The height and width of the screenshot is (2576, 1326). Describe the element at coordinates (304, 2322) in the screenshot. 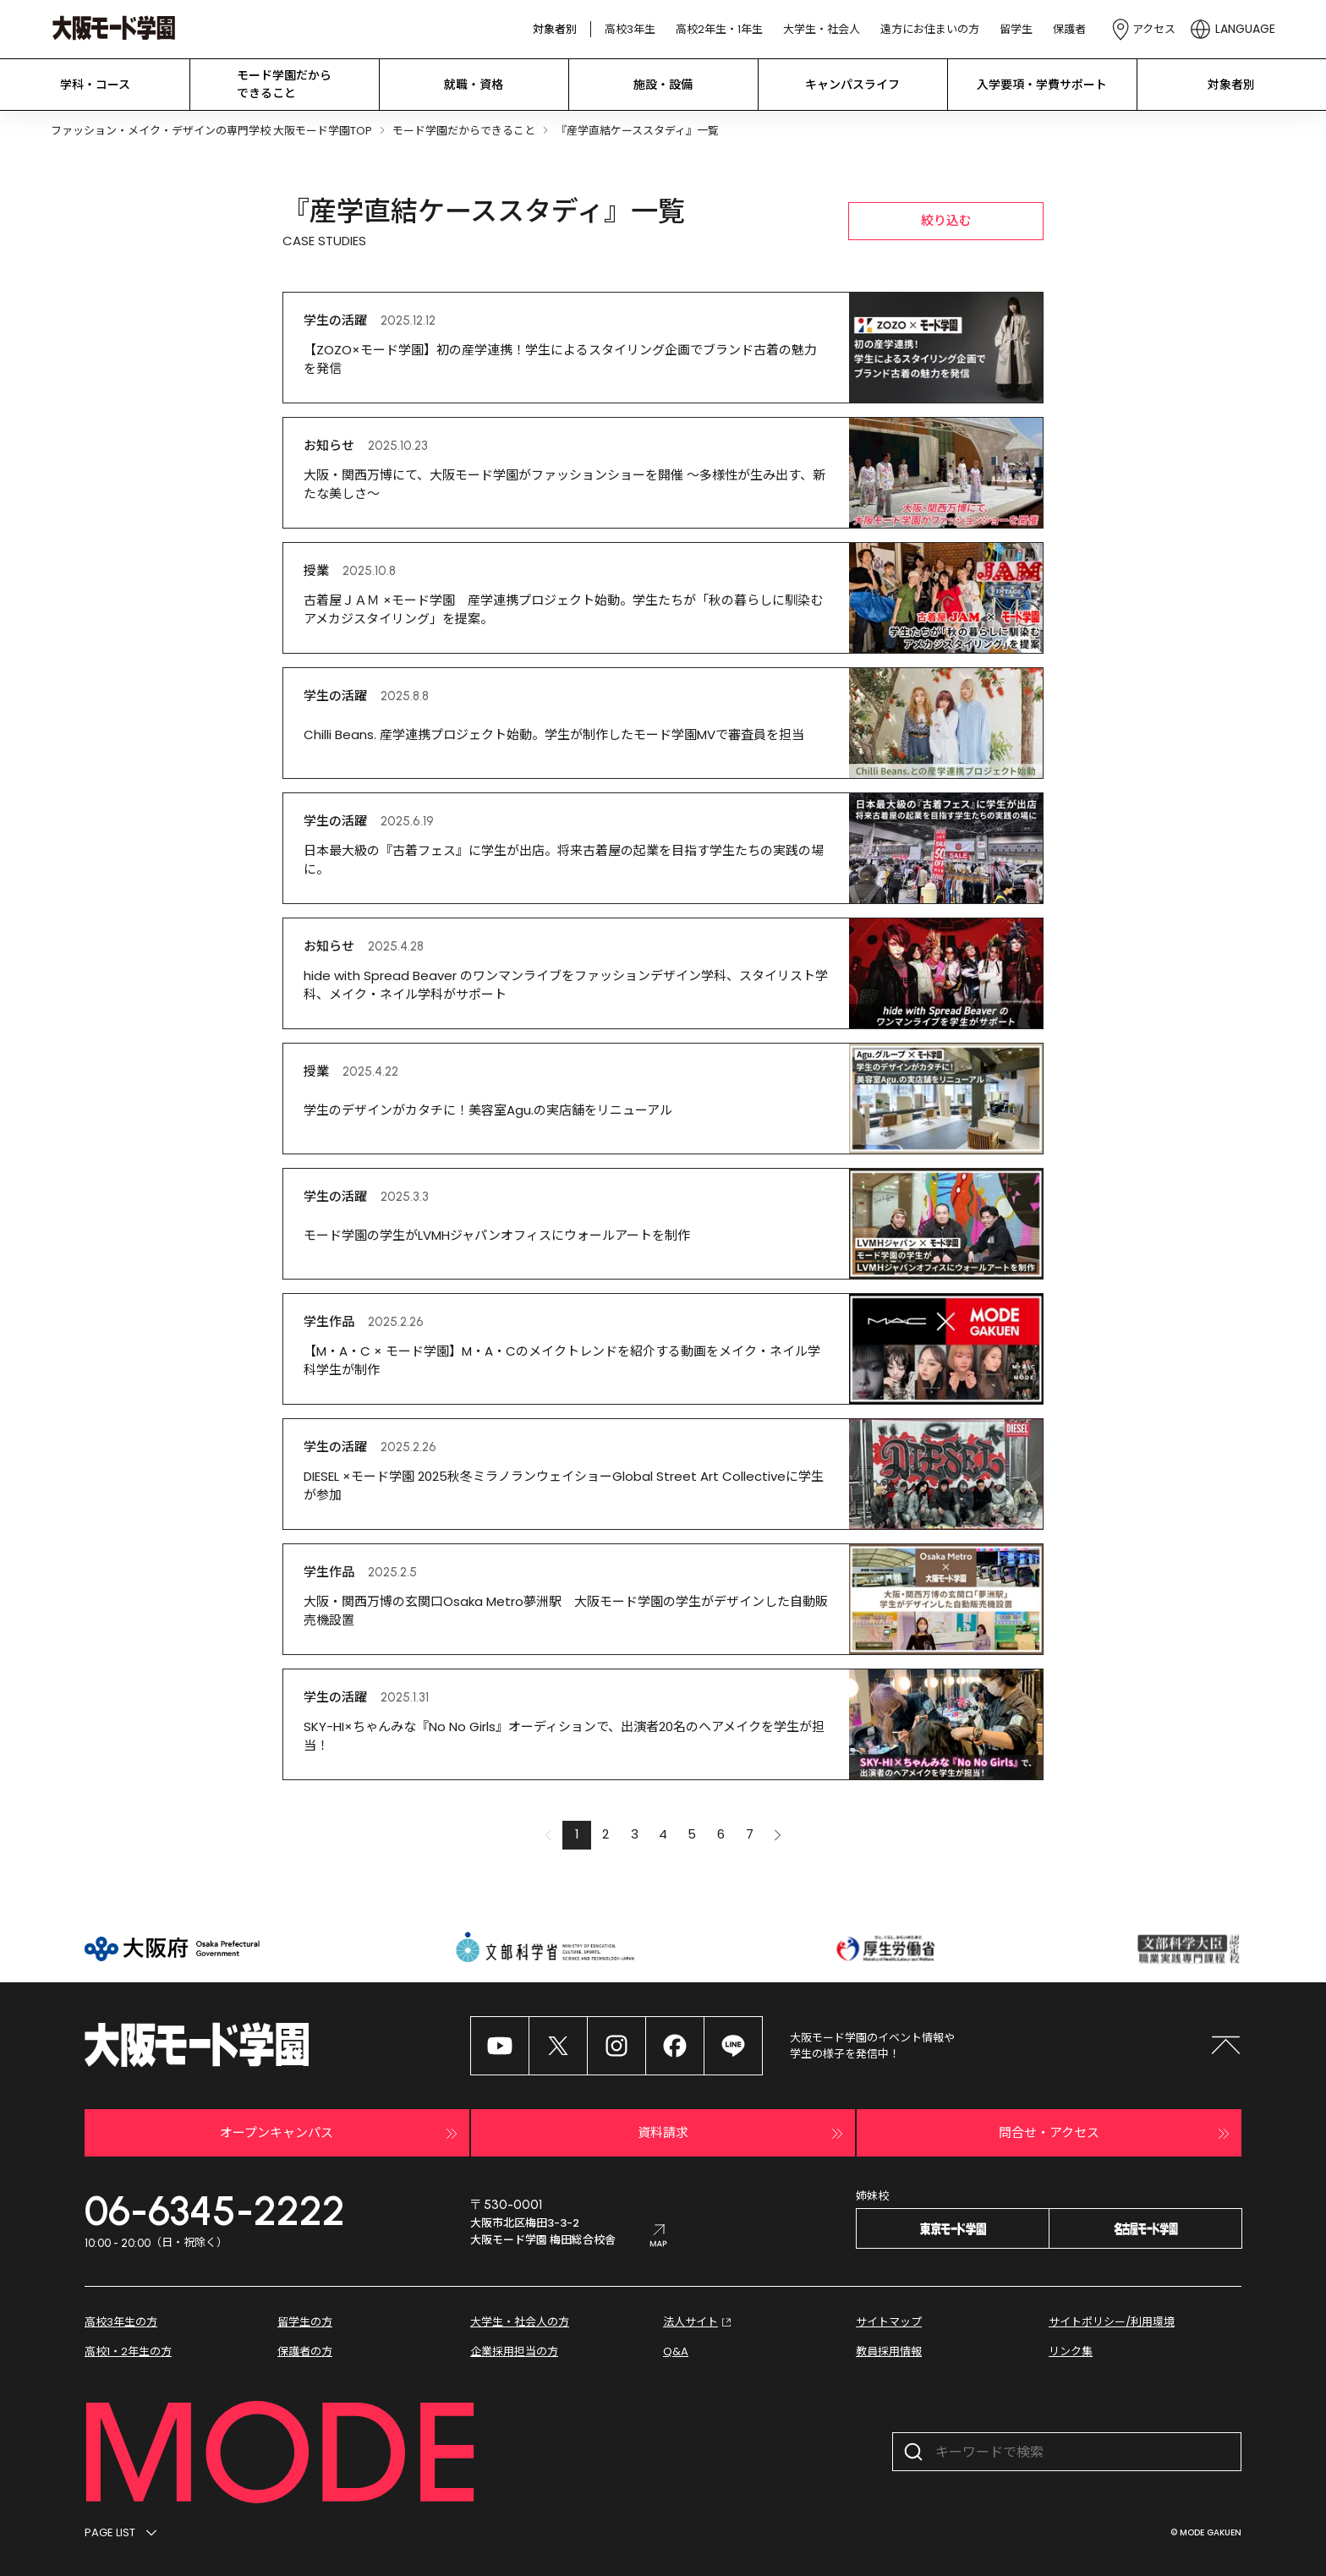

I see `留学生の方` at that location.